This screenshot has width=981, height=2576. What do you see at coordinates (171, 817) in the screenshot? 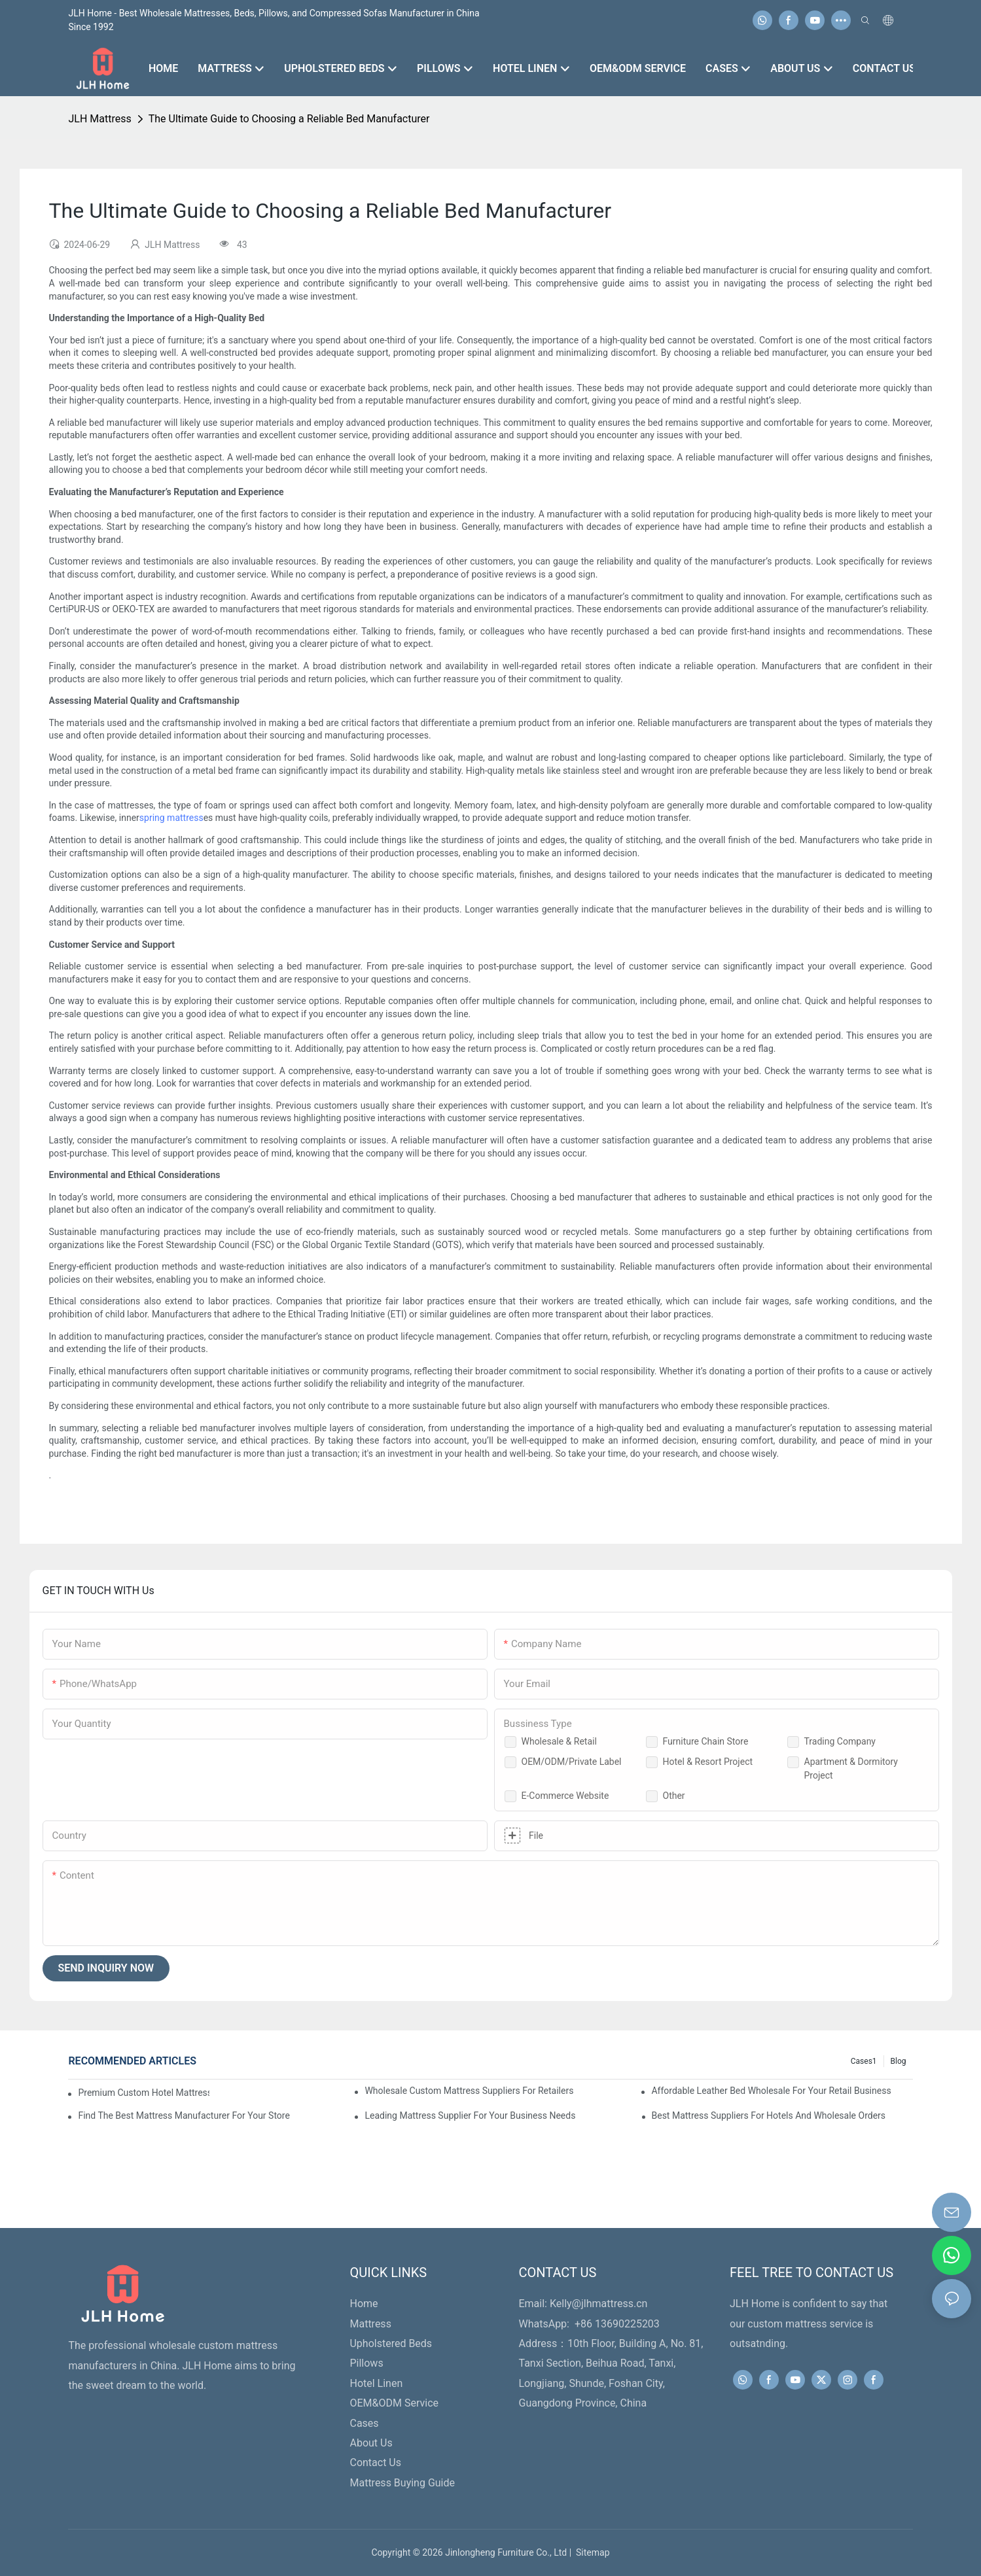
I see `spring mattress` at bounding box center [171, 817].